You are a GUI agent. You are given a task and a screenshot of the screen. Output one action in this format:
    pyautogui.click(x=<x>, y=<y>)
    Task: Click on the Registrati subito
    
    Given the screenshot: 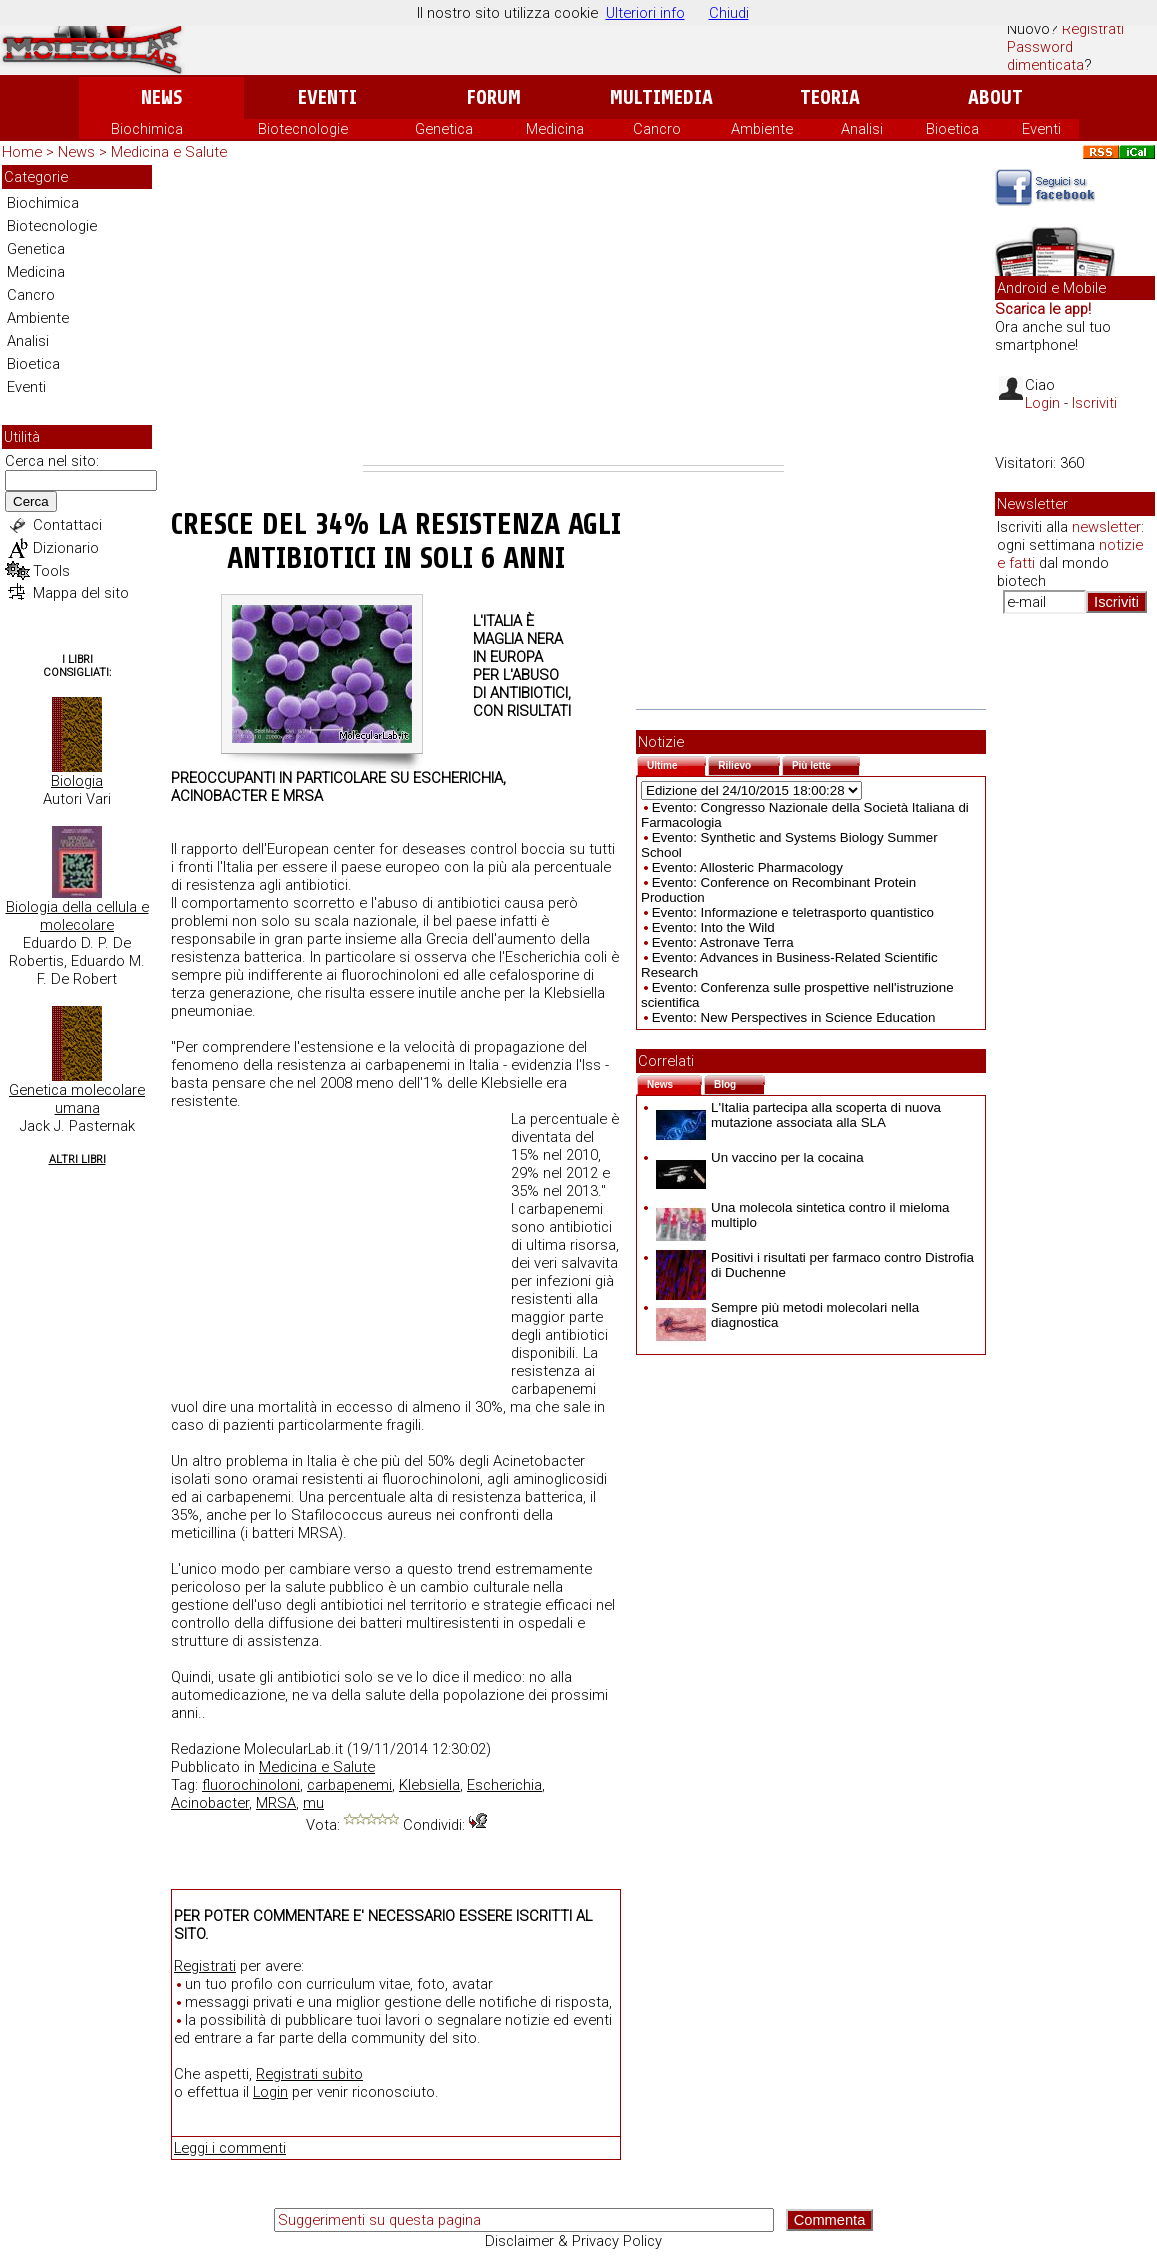 What is the action you would take?
    pyautogui.click(x=309, y=2074)
    